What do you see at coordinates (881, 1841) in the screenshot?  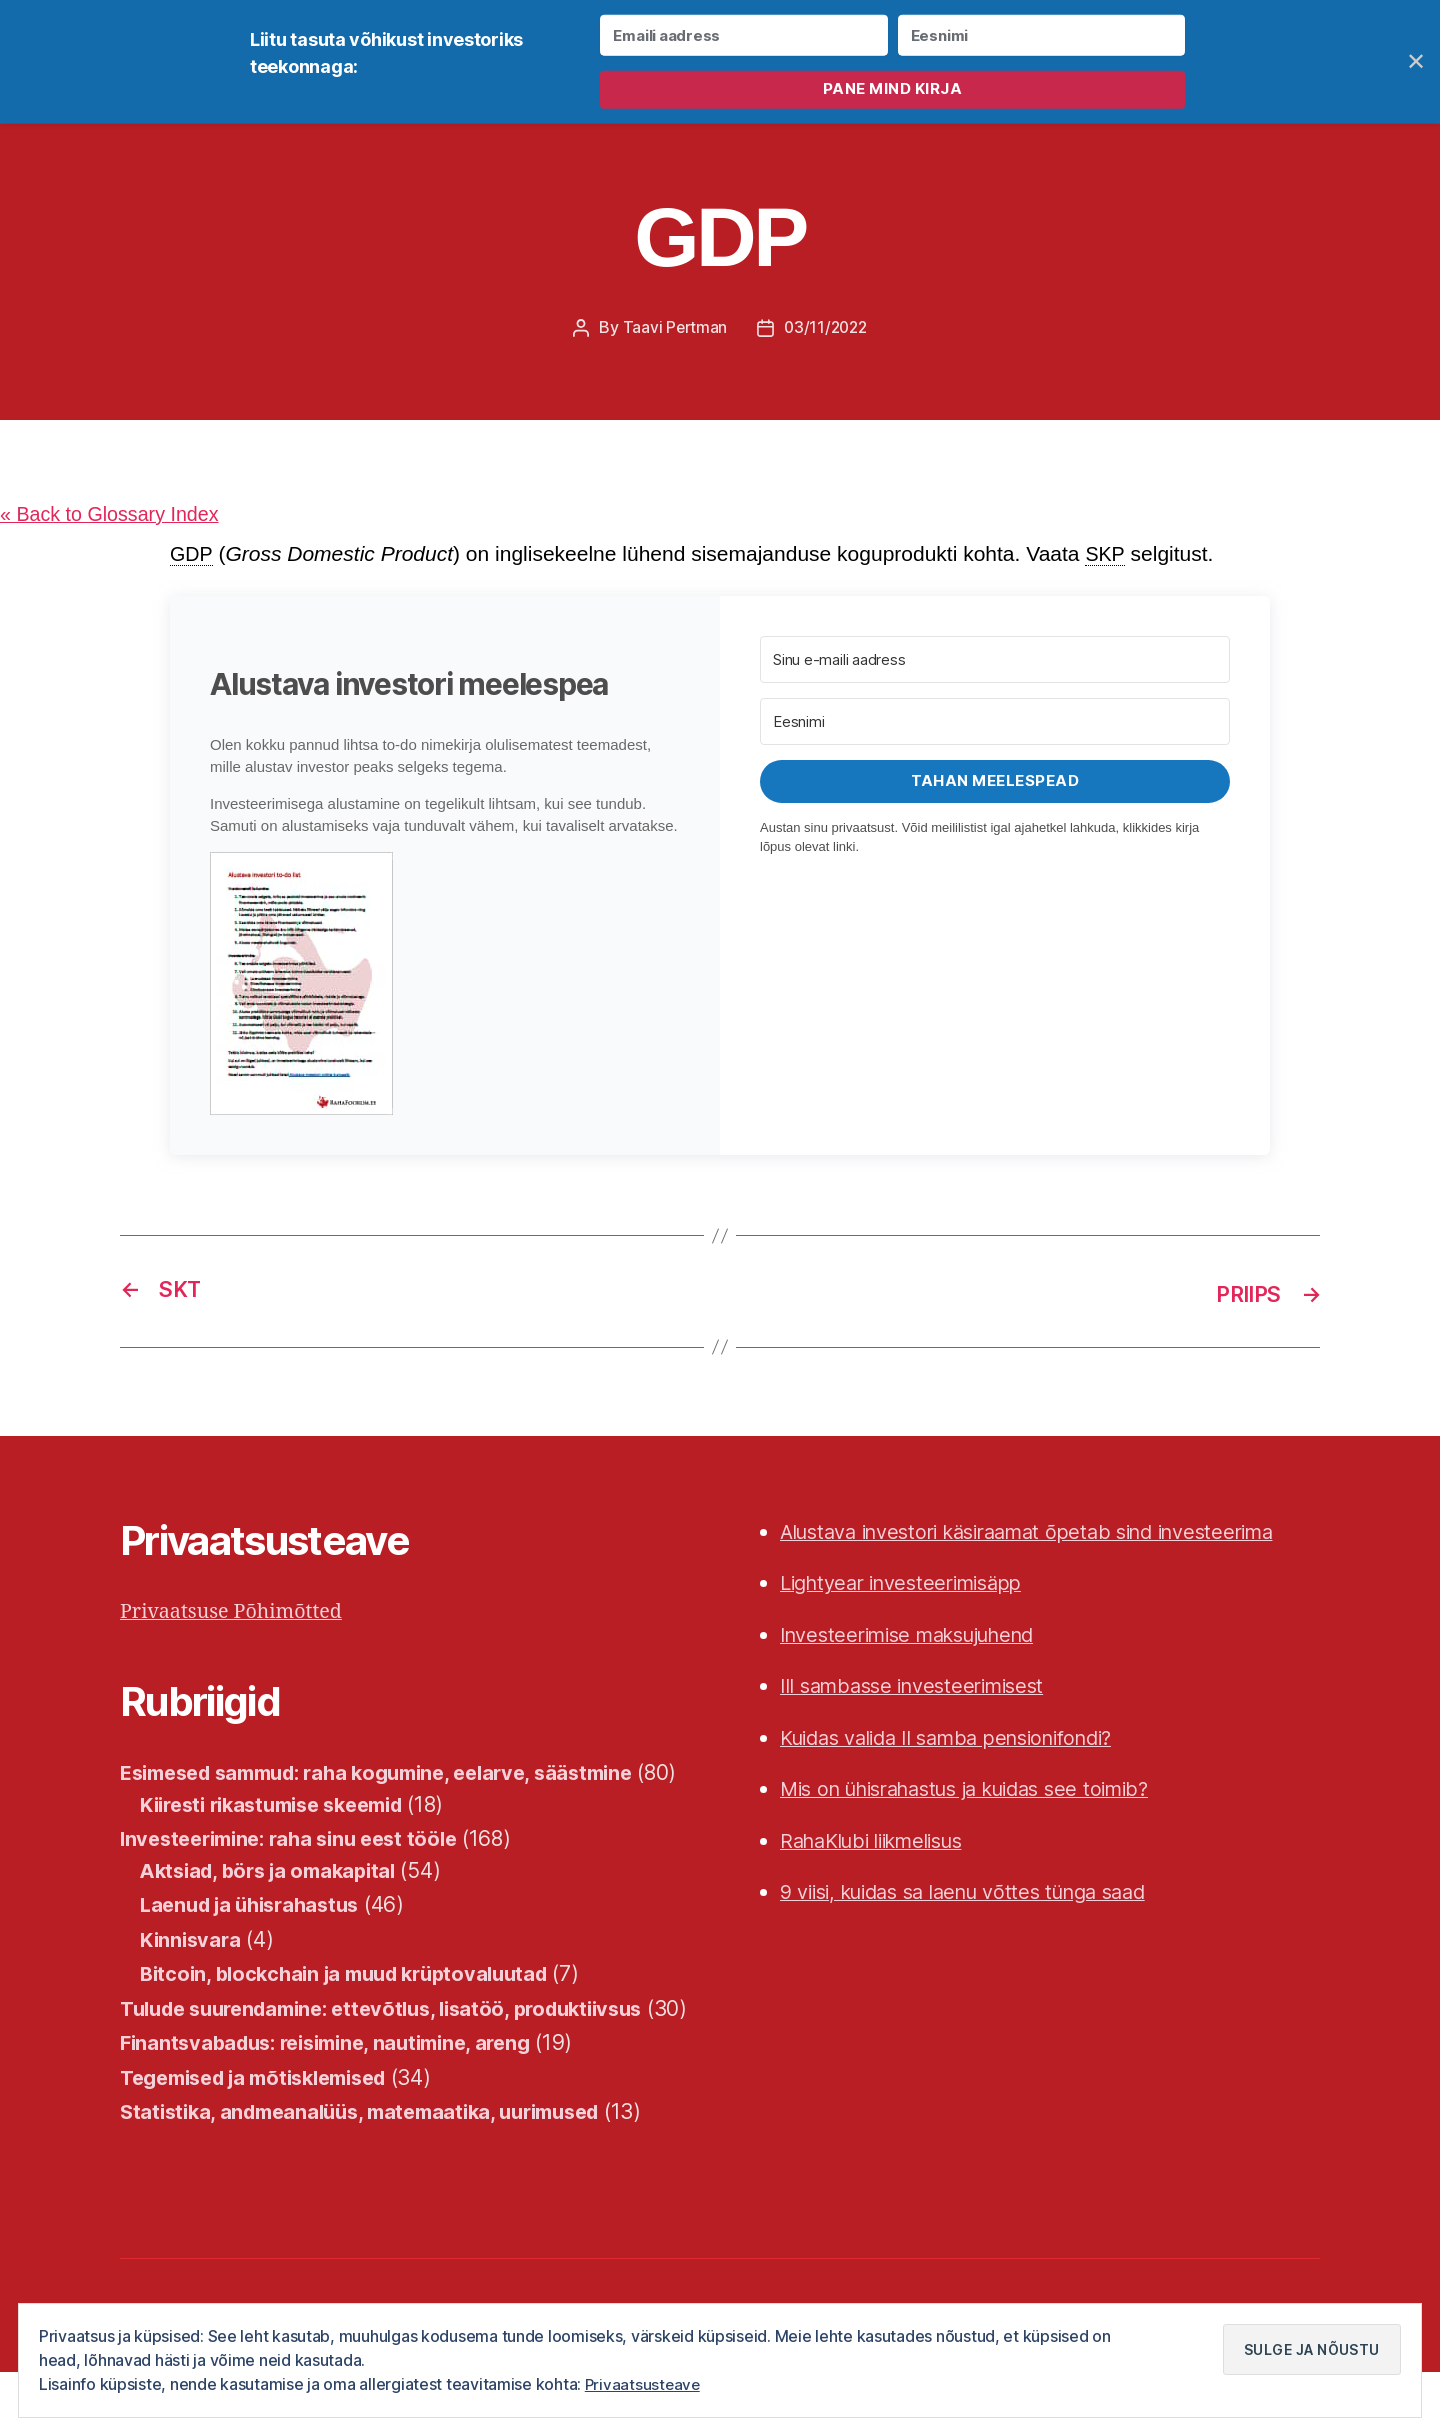 I see `RahaKlubi liikmelisus` at bounding box center [881, 1841].